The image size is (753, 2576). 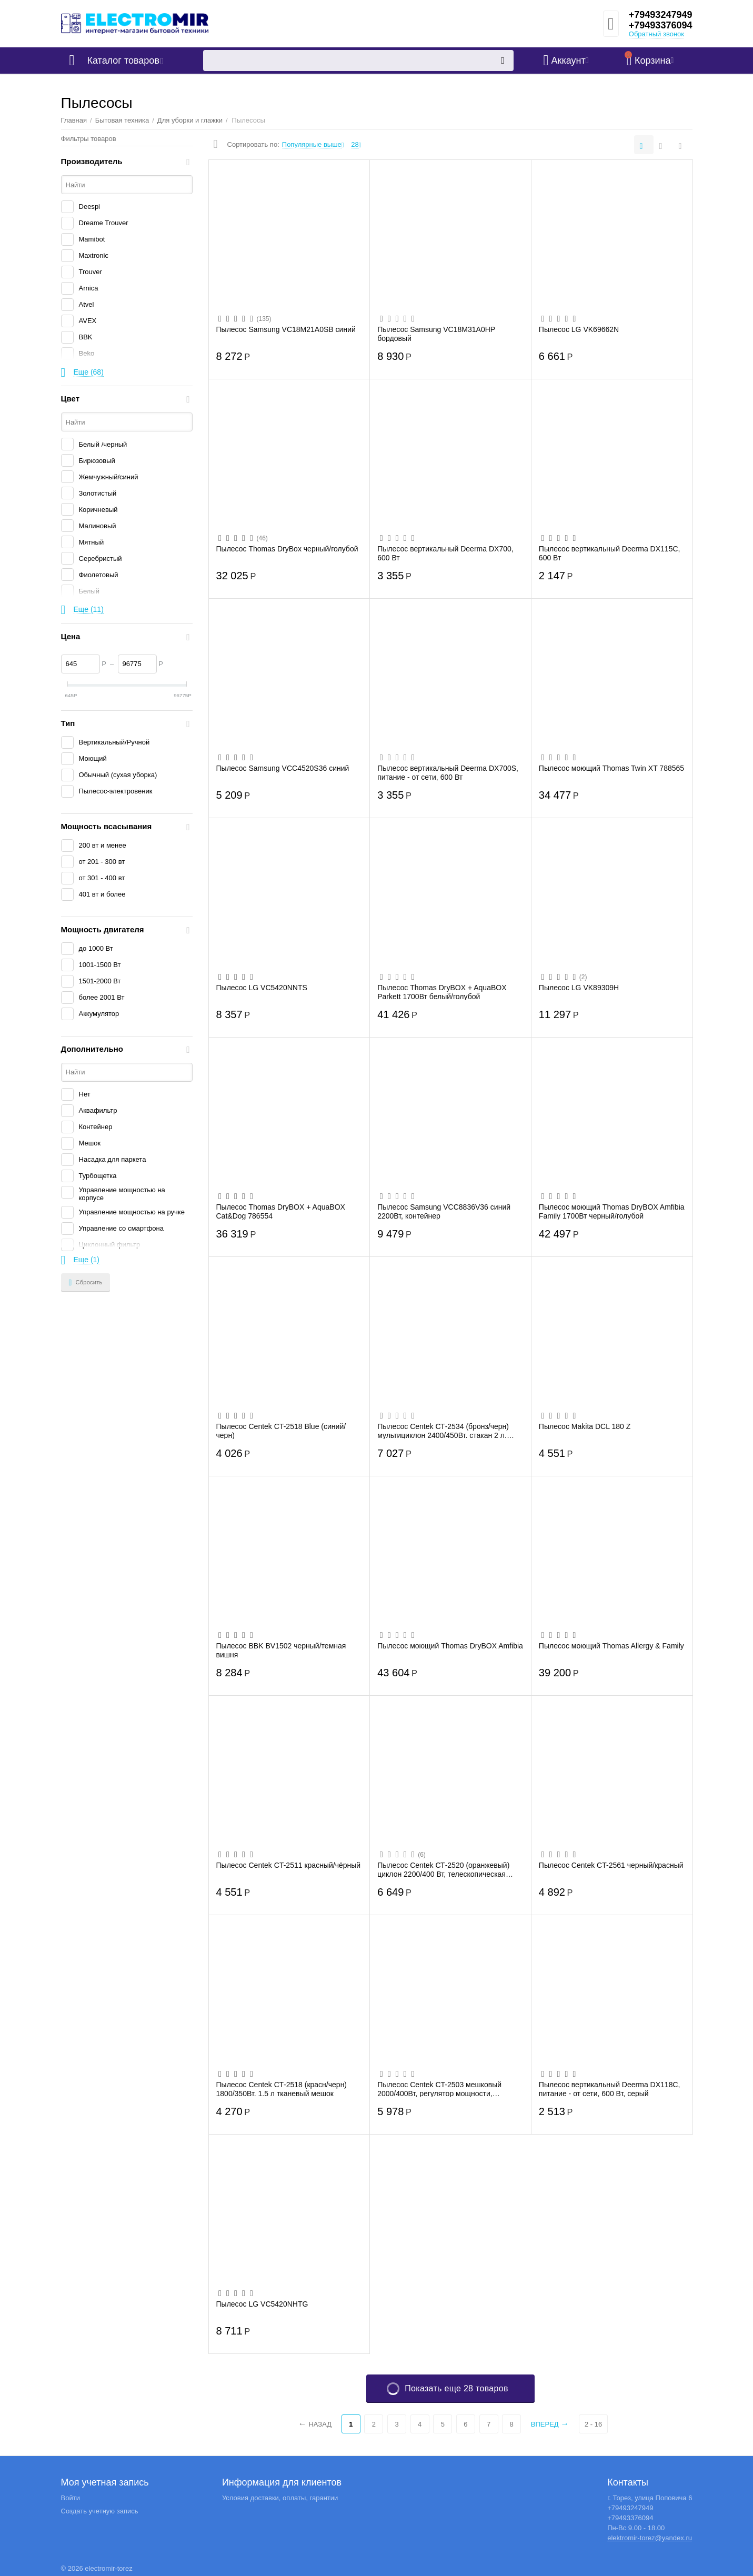 I want to click on Пылесос LG VK89309H, so click(x=579, y=987).